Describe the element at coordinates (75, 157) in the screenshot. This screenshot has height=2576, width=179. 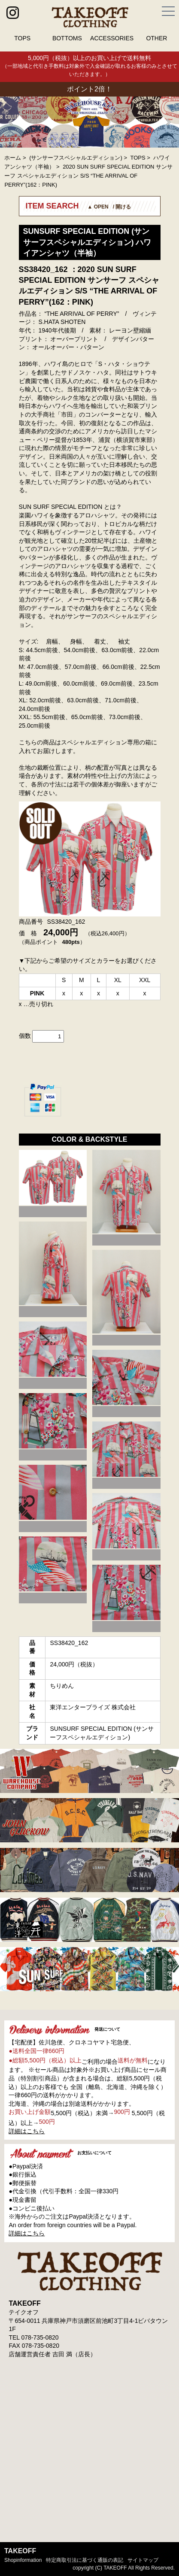
I see `(サンサーフスペシャルエディション)` at that location.